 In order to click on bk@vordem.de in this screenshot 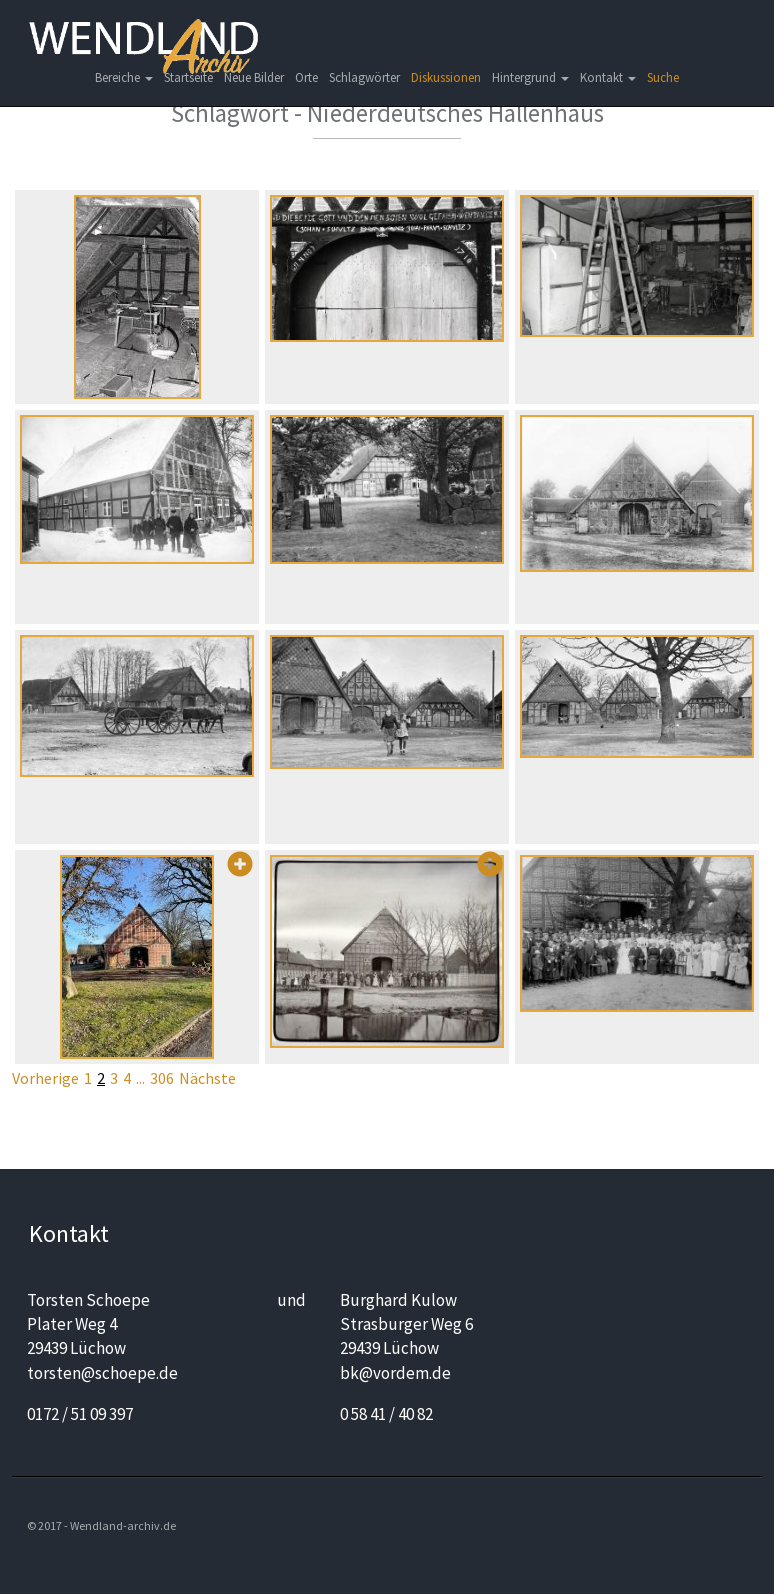, I will do `click(395, 1373)`.